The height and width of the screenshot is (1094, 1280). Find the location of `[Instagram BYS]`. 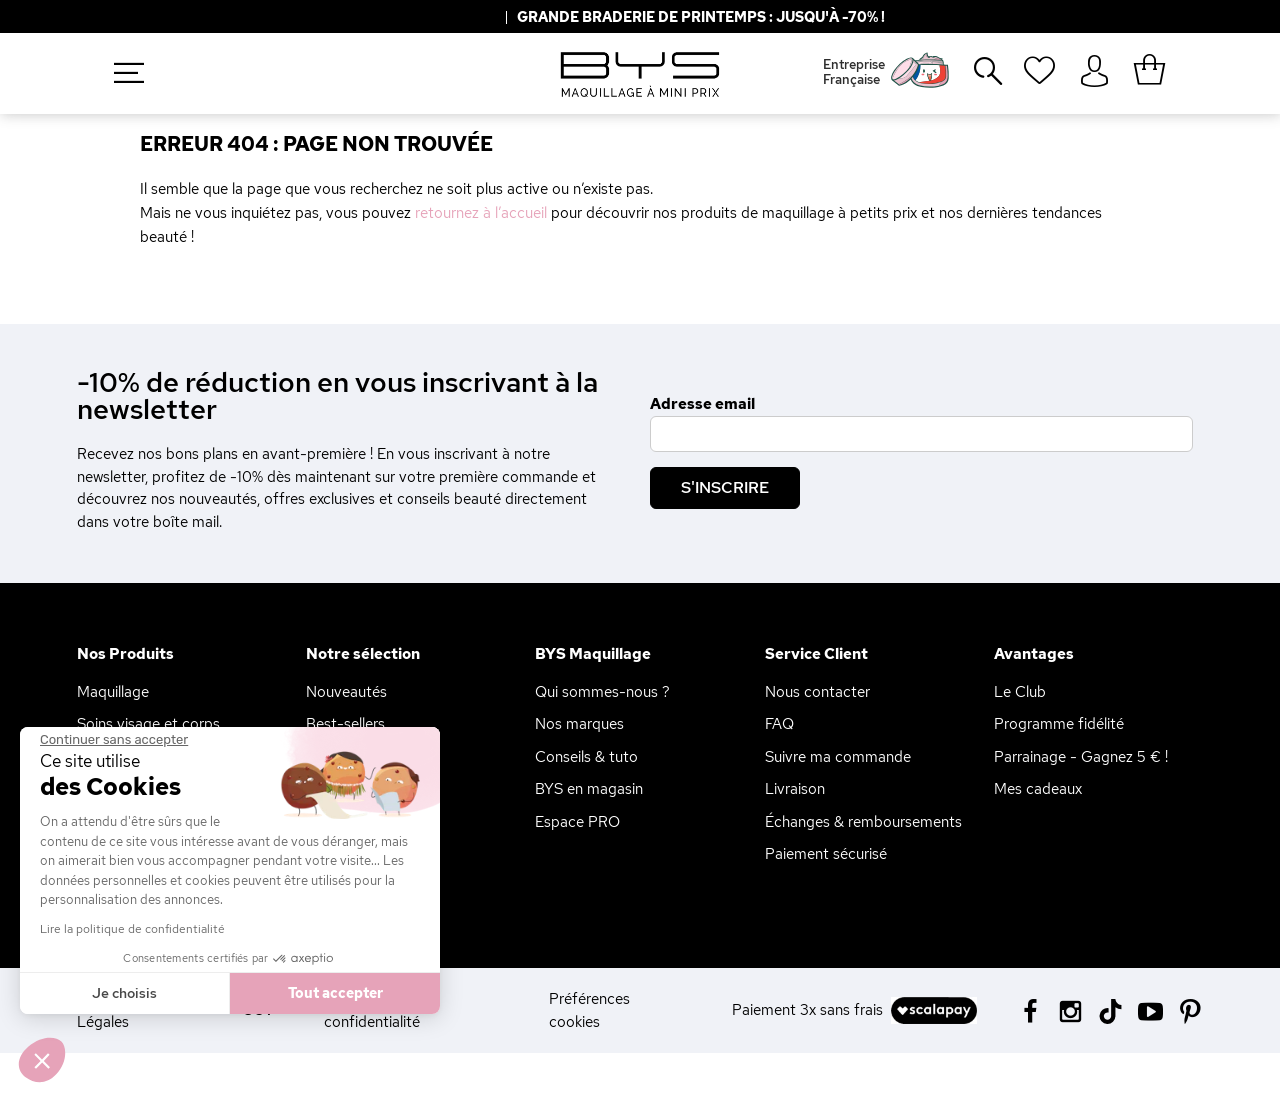

[Instagram BYS] is located at coordinates (1070, 1009).